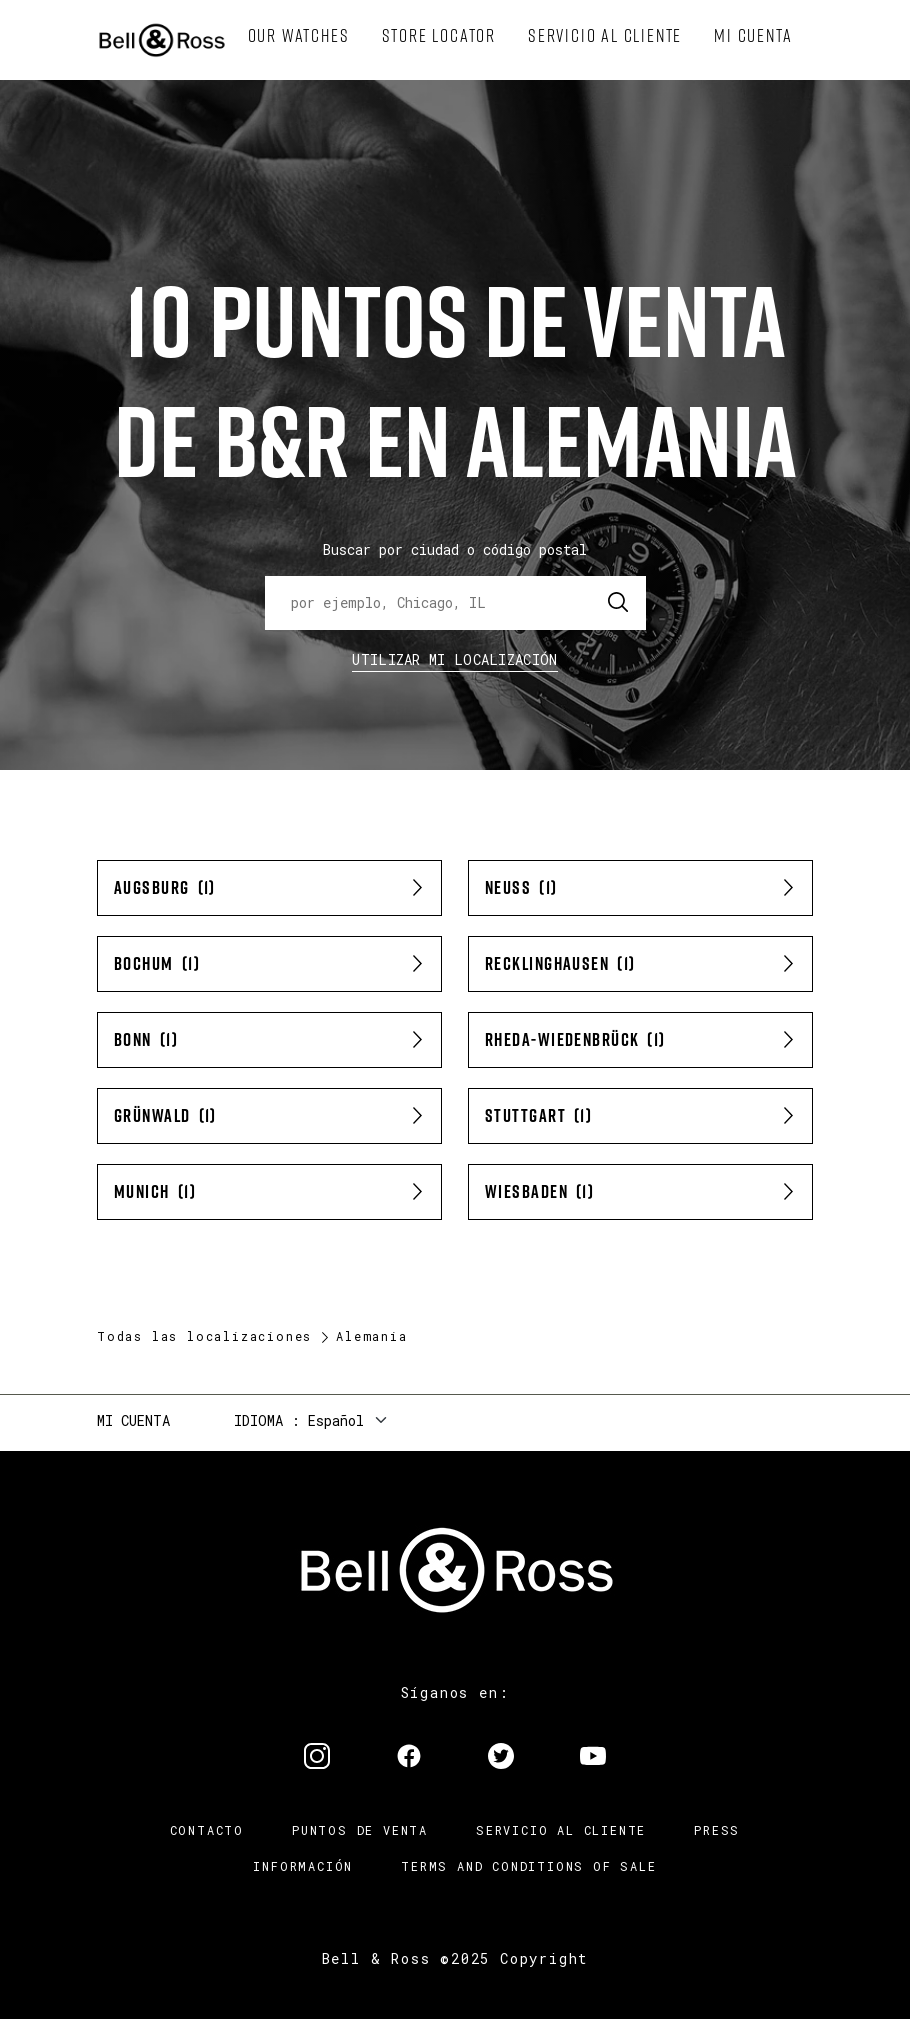 The image size is (910, 2019). What do you see at coordinates (561, 1830) in the screenshot?
I see `Servicio al cliente` at bounding box center [561, 1830].